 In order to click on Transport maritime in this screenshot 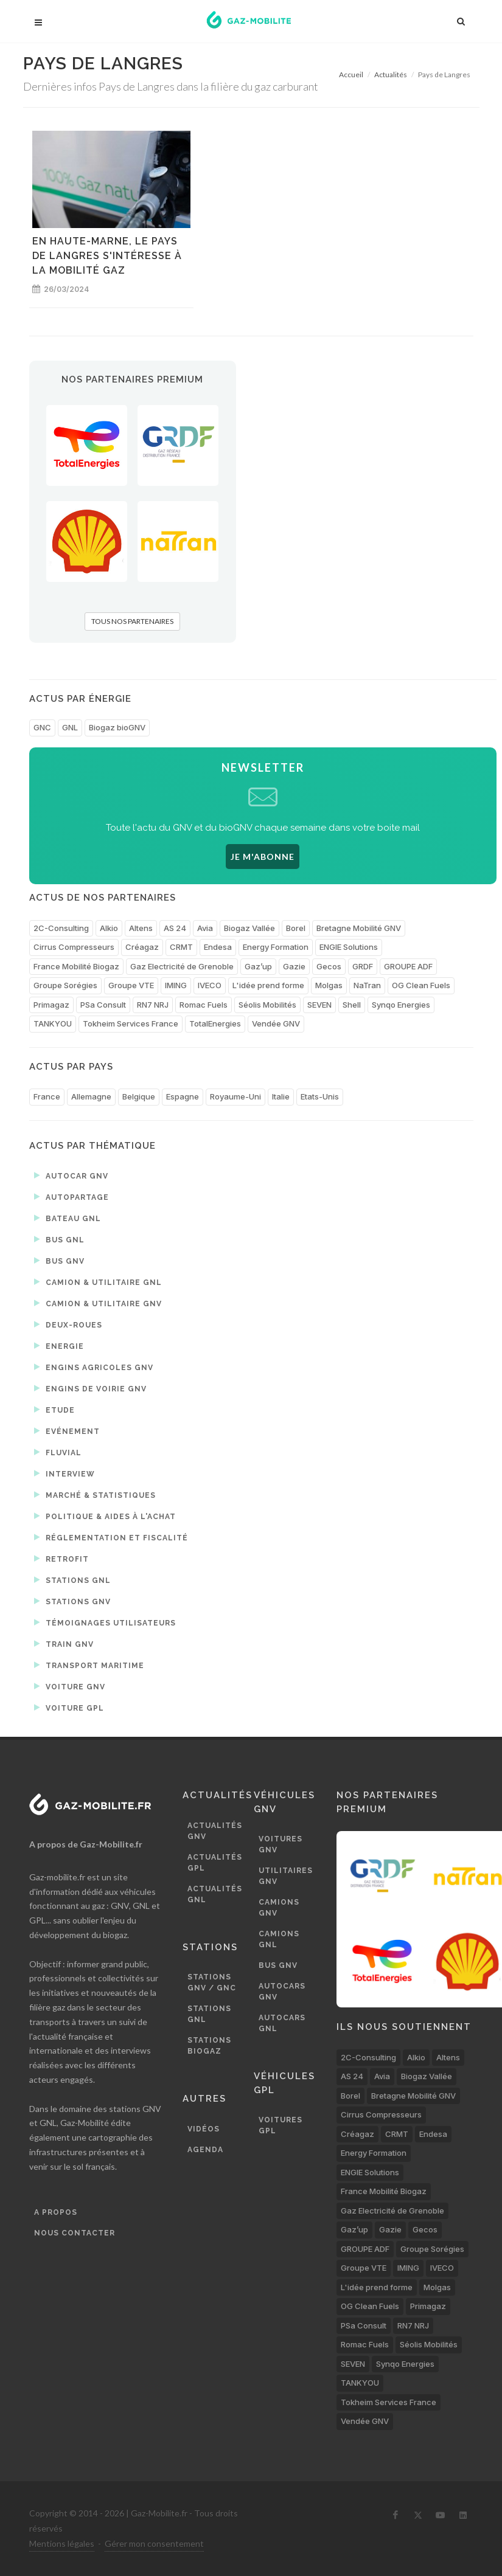, I will do `click(89, 1665)`.